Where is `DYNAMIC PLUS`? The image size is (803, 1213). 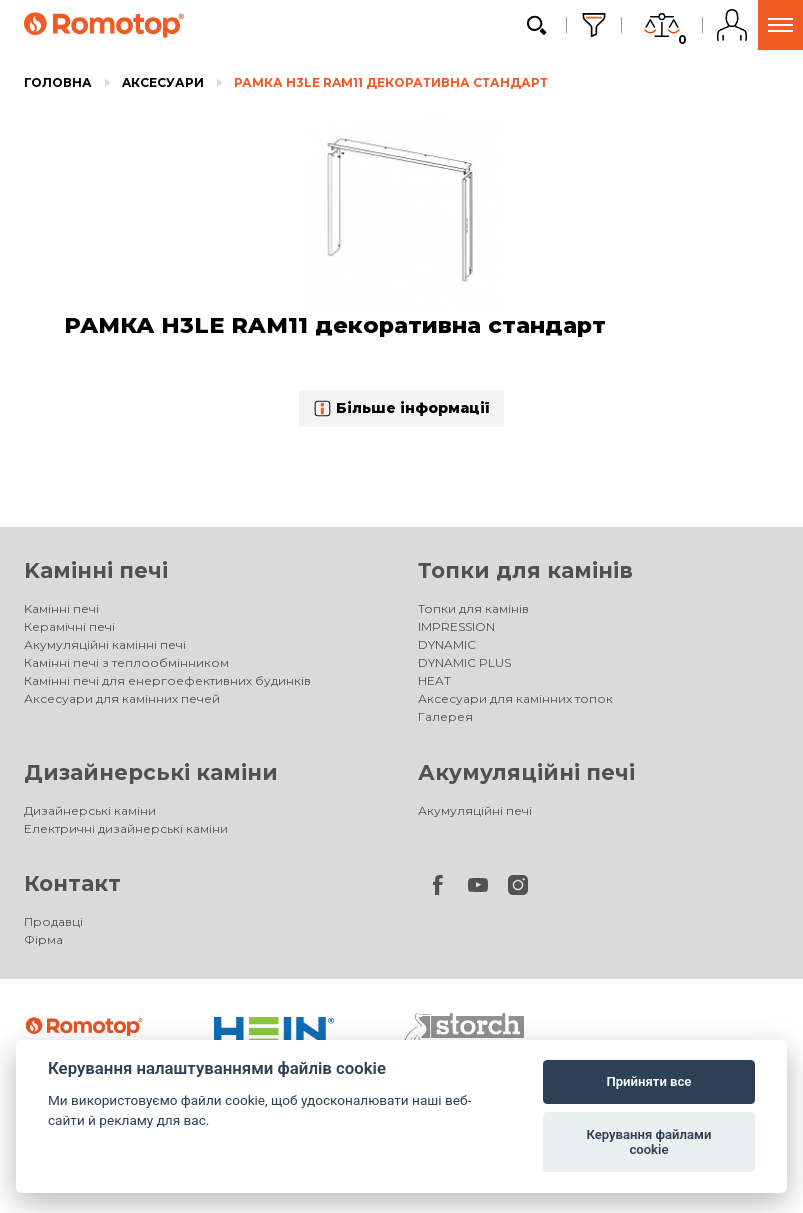
DYNAMIC PLUS is located at coordinates (464, 662).